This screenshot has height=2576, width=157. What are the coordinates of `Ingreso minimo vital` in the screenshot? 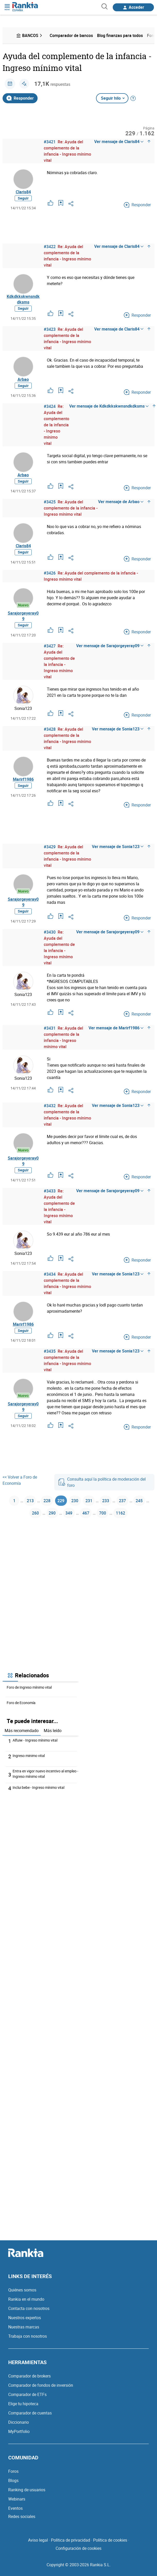 It's located at (29, 1755).